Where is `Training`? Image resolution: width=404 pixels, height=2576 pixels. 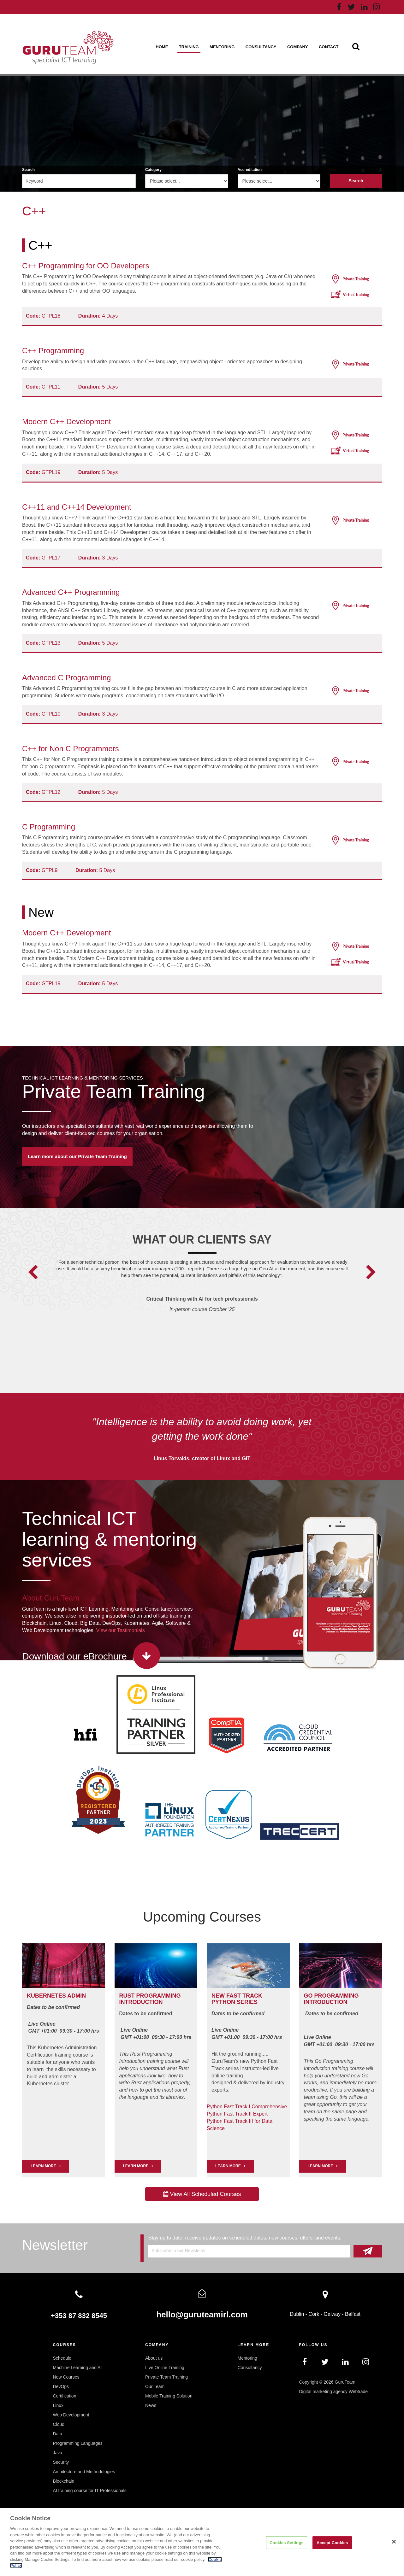
Training is located at coordinates (189, 46).